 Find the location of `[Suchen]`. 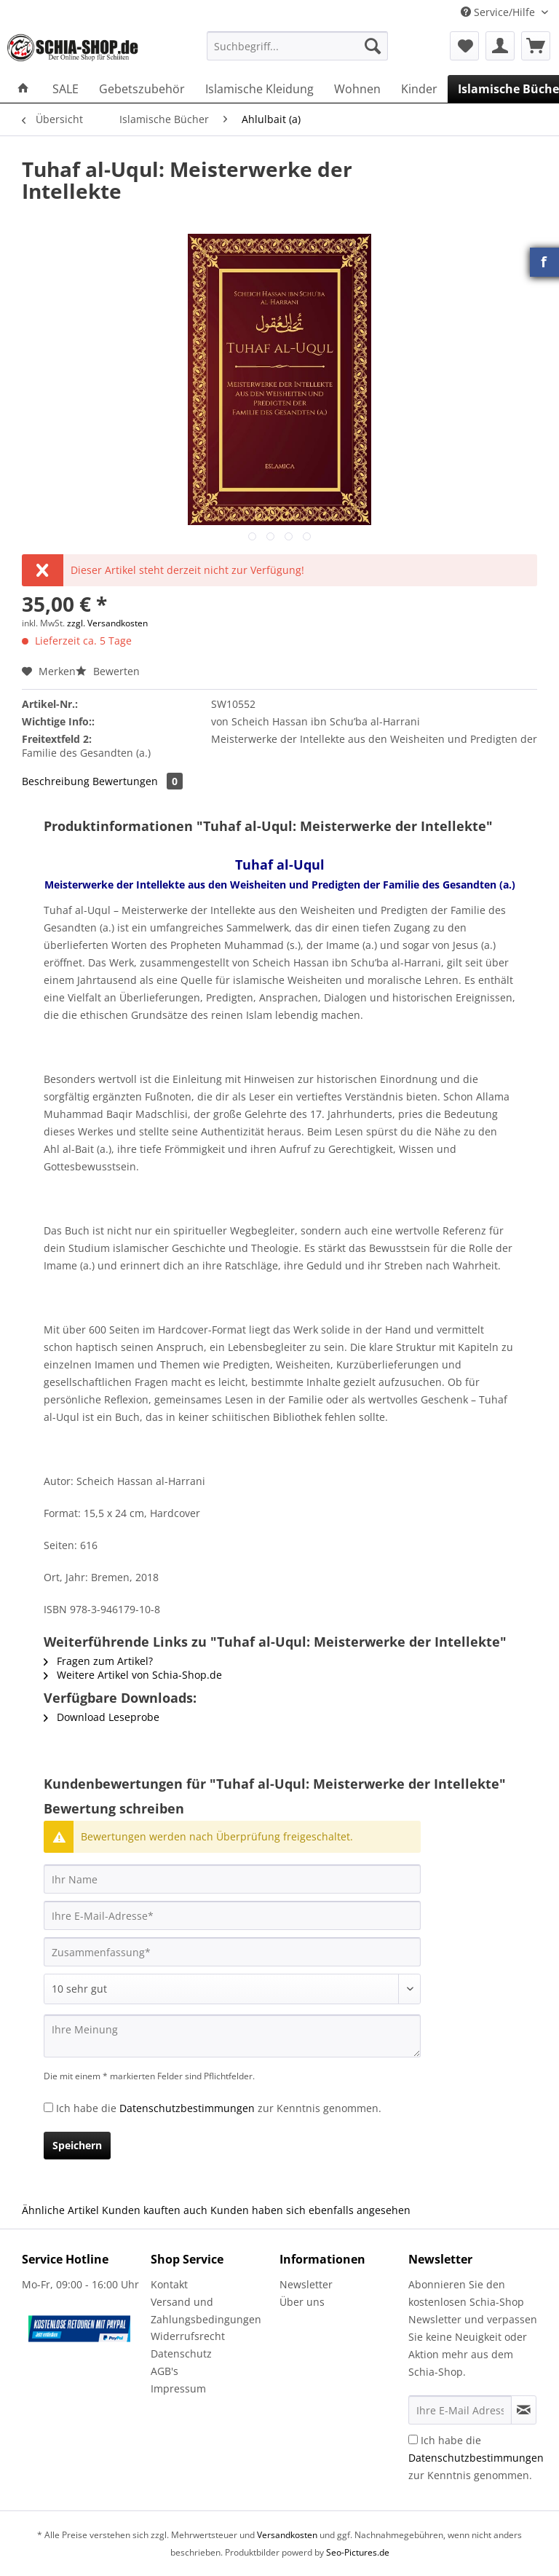

[Suchen] is located at coordinates (372, 45).